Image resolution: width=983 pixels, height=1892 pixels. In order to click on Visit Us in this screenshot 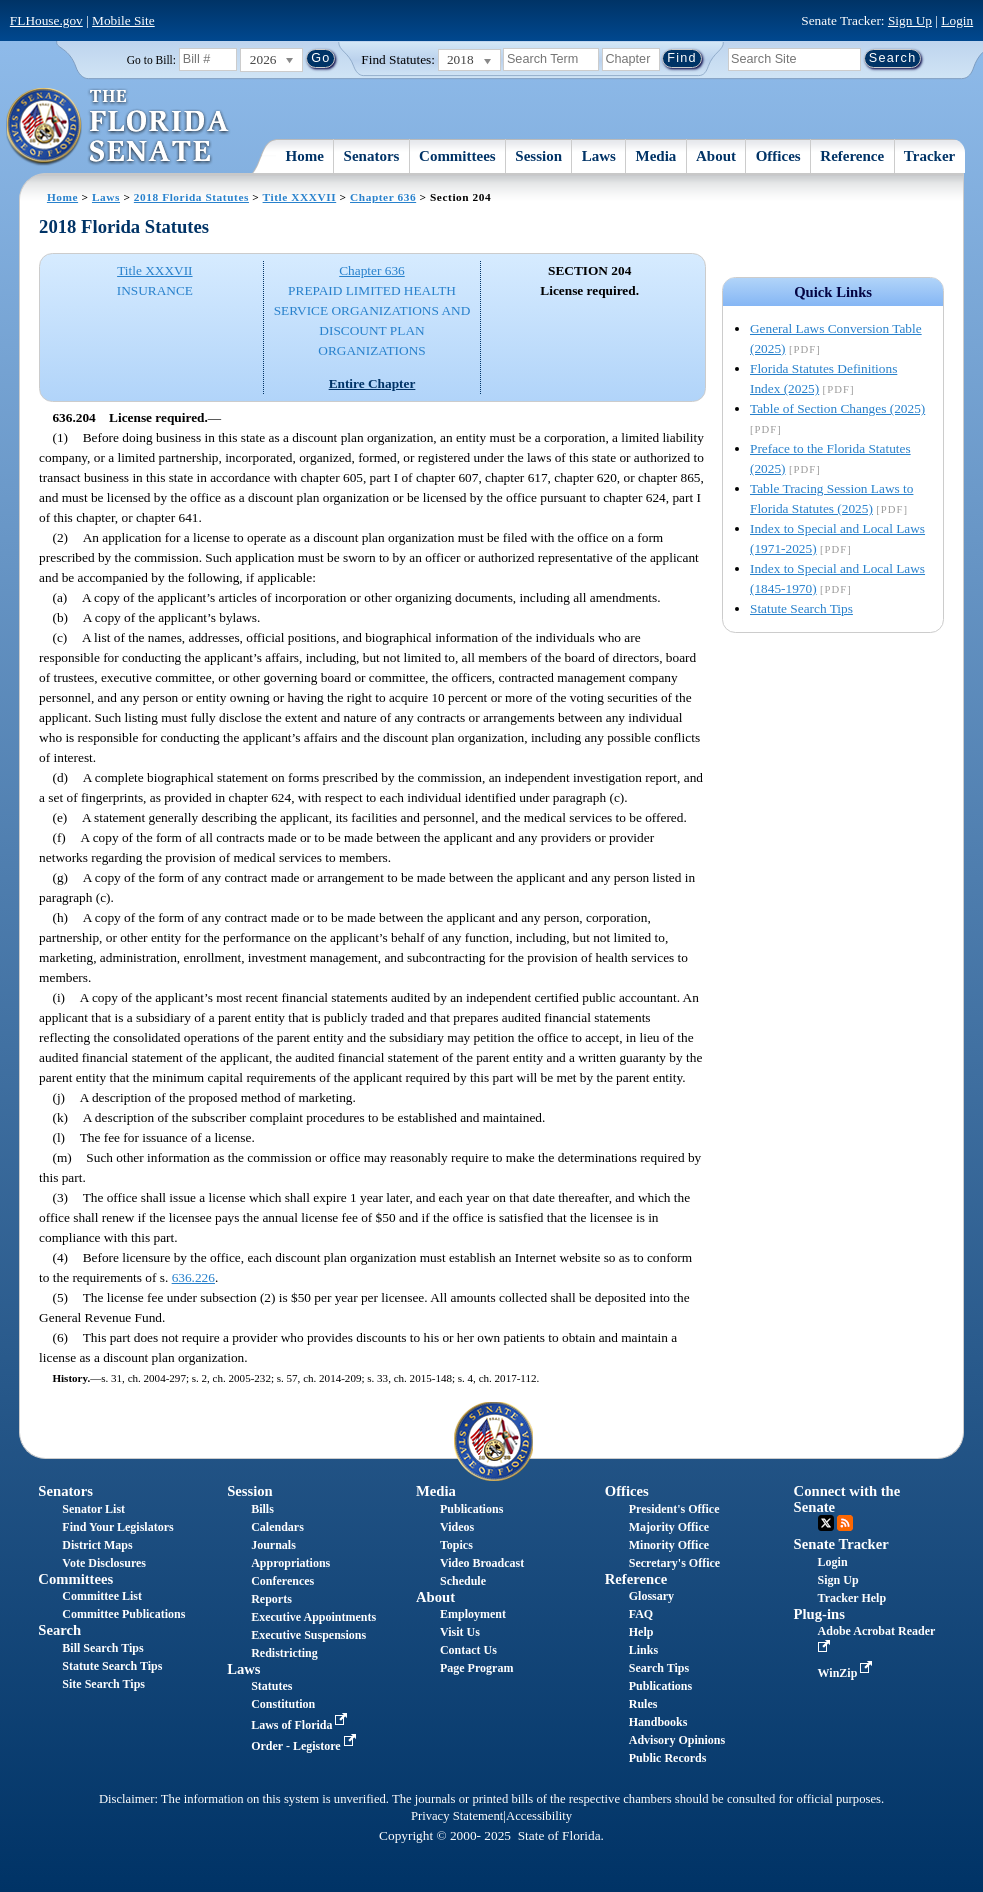, I will do `click(460, 1632)`.